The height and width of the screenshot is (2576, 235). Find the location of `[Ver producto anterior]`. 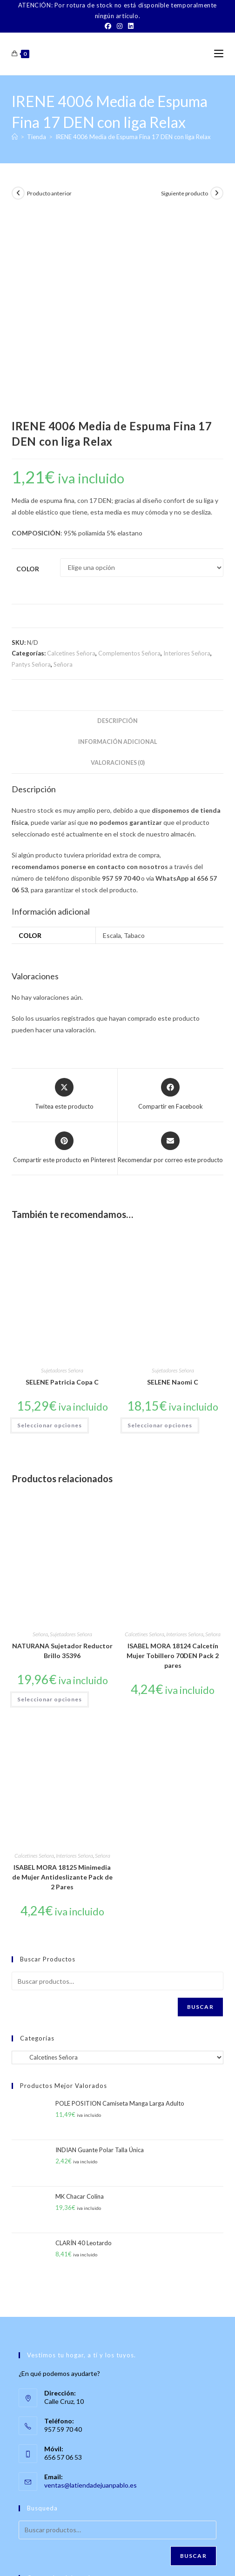

[Ver producto anterior] is located at coordinates (18, 193).